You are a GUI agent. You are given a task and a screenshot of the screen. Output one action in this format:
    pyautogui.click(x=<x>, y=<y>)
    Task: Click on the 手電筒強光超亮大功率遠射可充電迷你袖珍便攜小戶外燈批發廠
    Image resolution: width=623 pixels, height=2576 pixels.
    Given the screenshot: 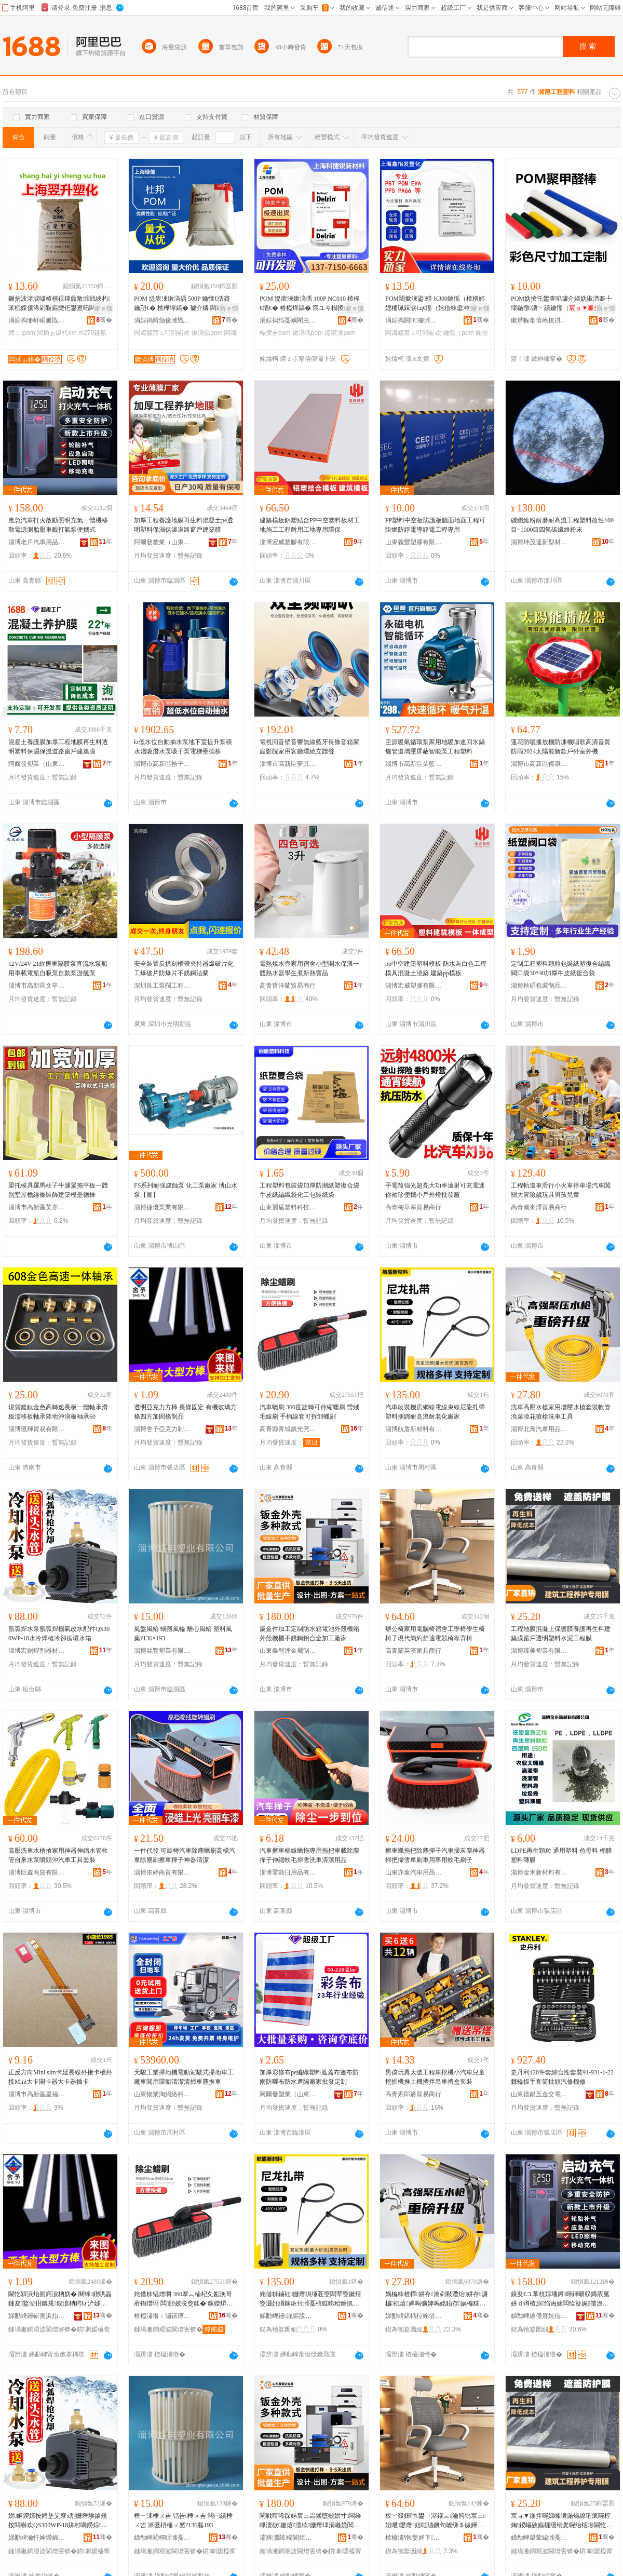 What is the action you would take?
    pyautogui.click(x=435, y=1190)
    